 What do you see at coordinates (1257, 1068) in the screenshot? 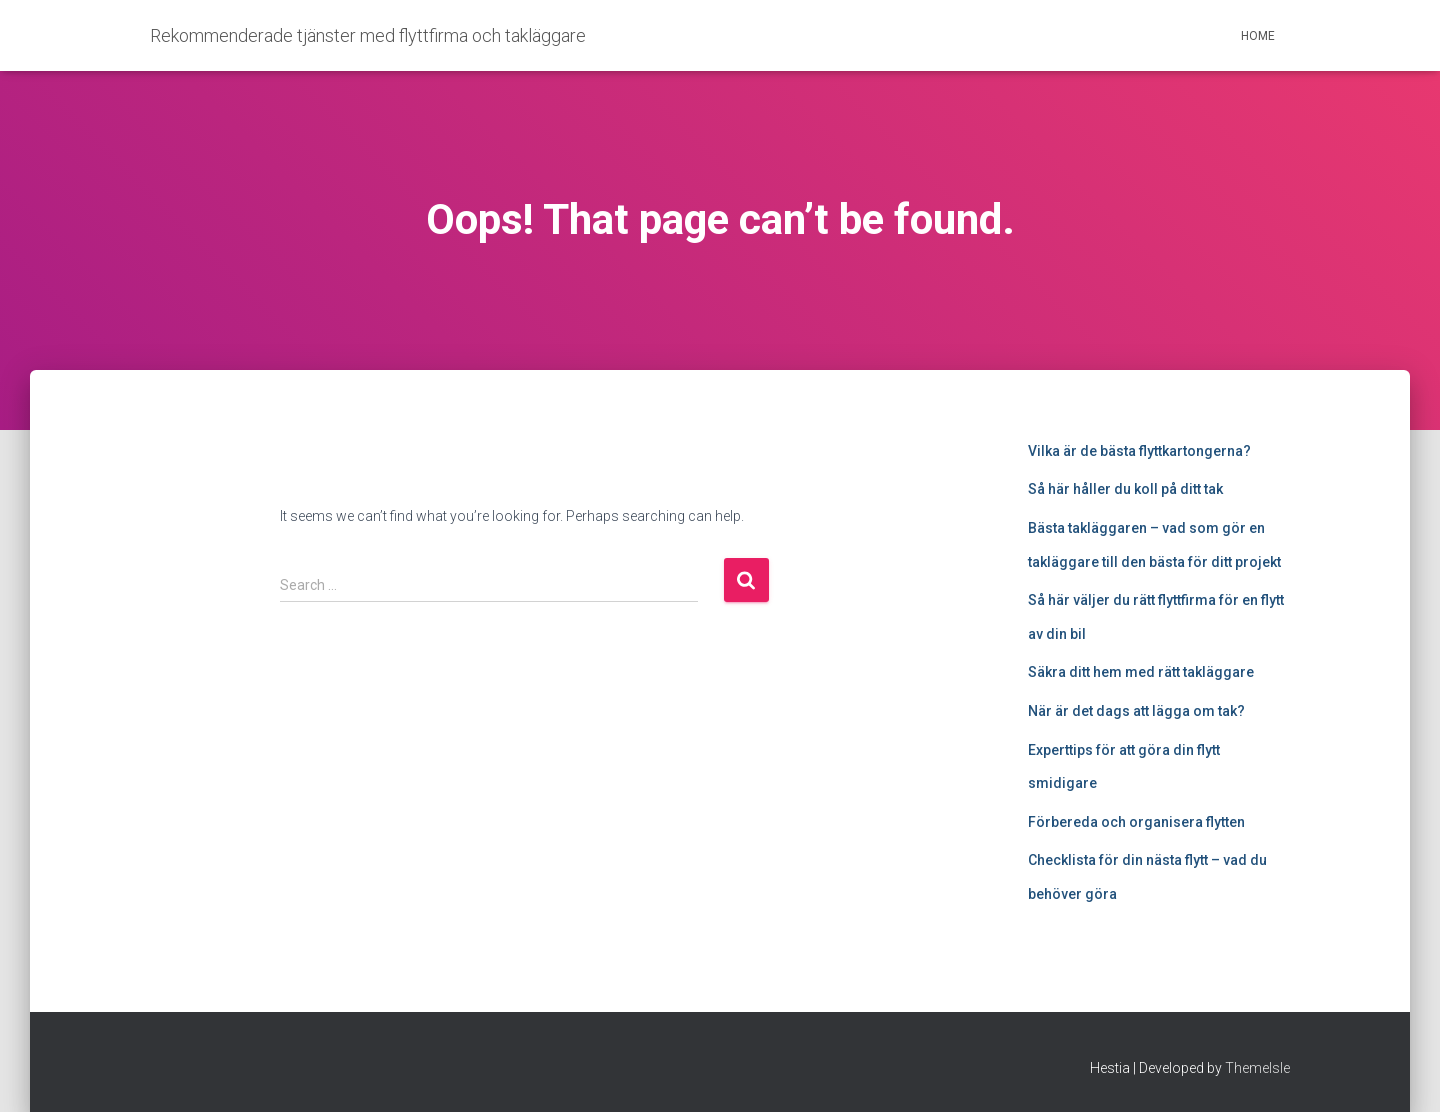
I see `ThemeIsle` at bounding box center [1257, 1068].